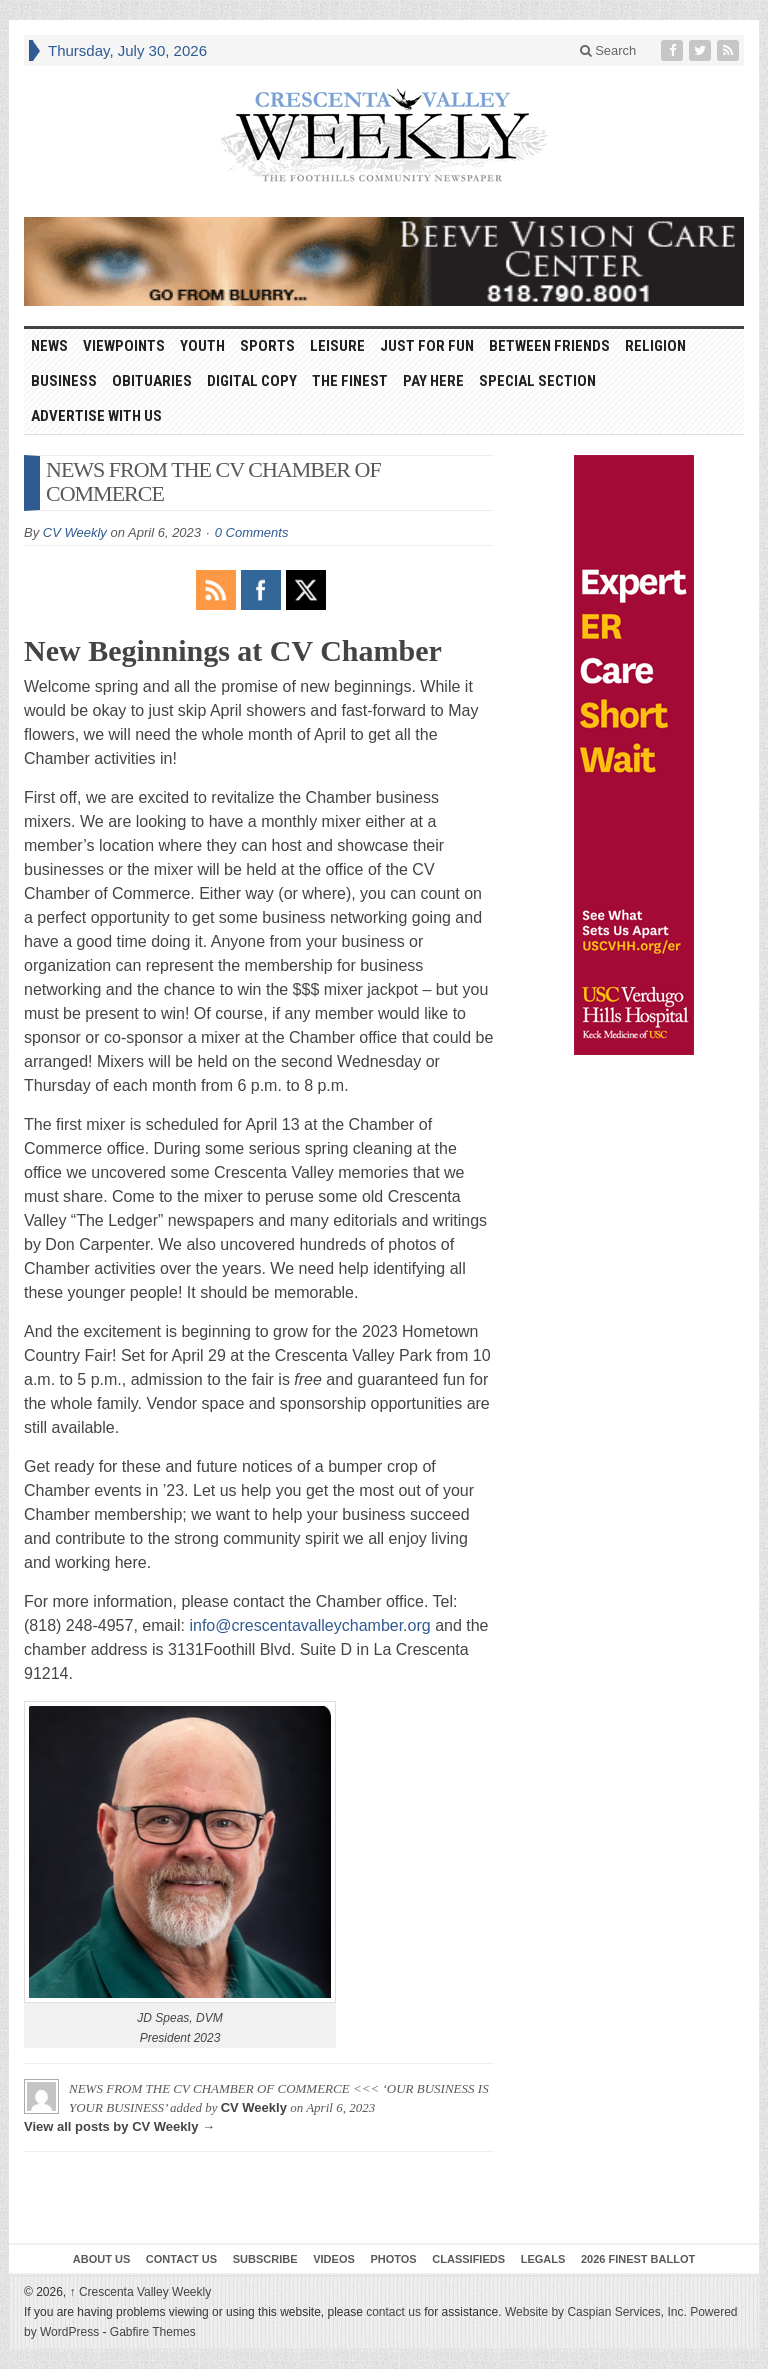 The height and width of the screenshot is (2369, 768). I want to click on Advertise With Us, so click(96, 416).